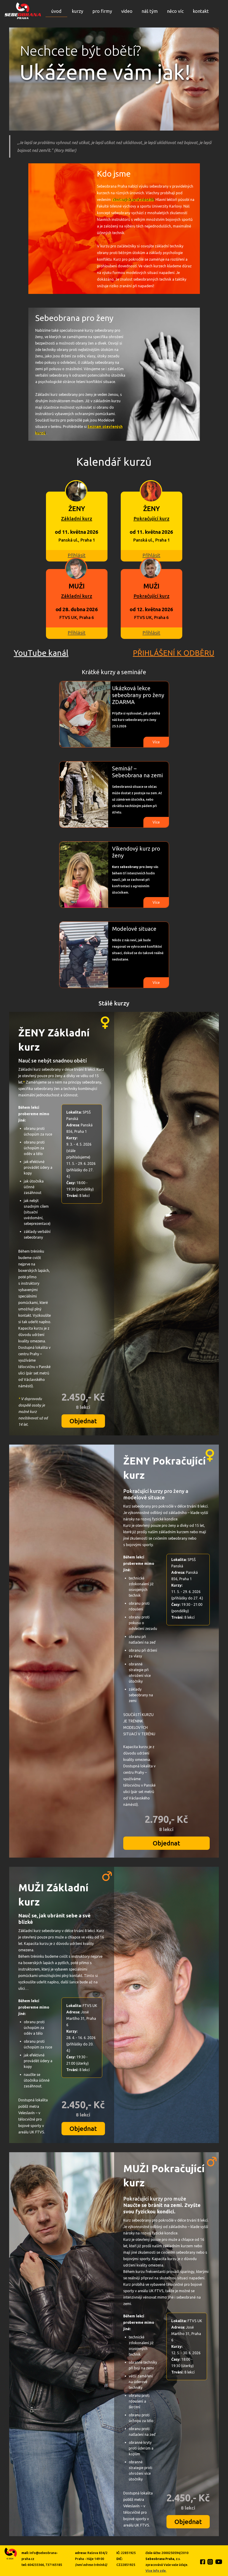 This screenshot has width=228, height=2576. I want to click on kurzy, so click(77, 11).